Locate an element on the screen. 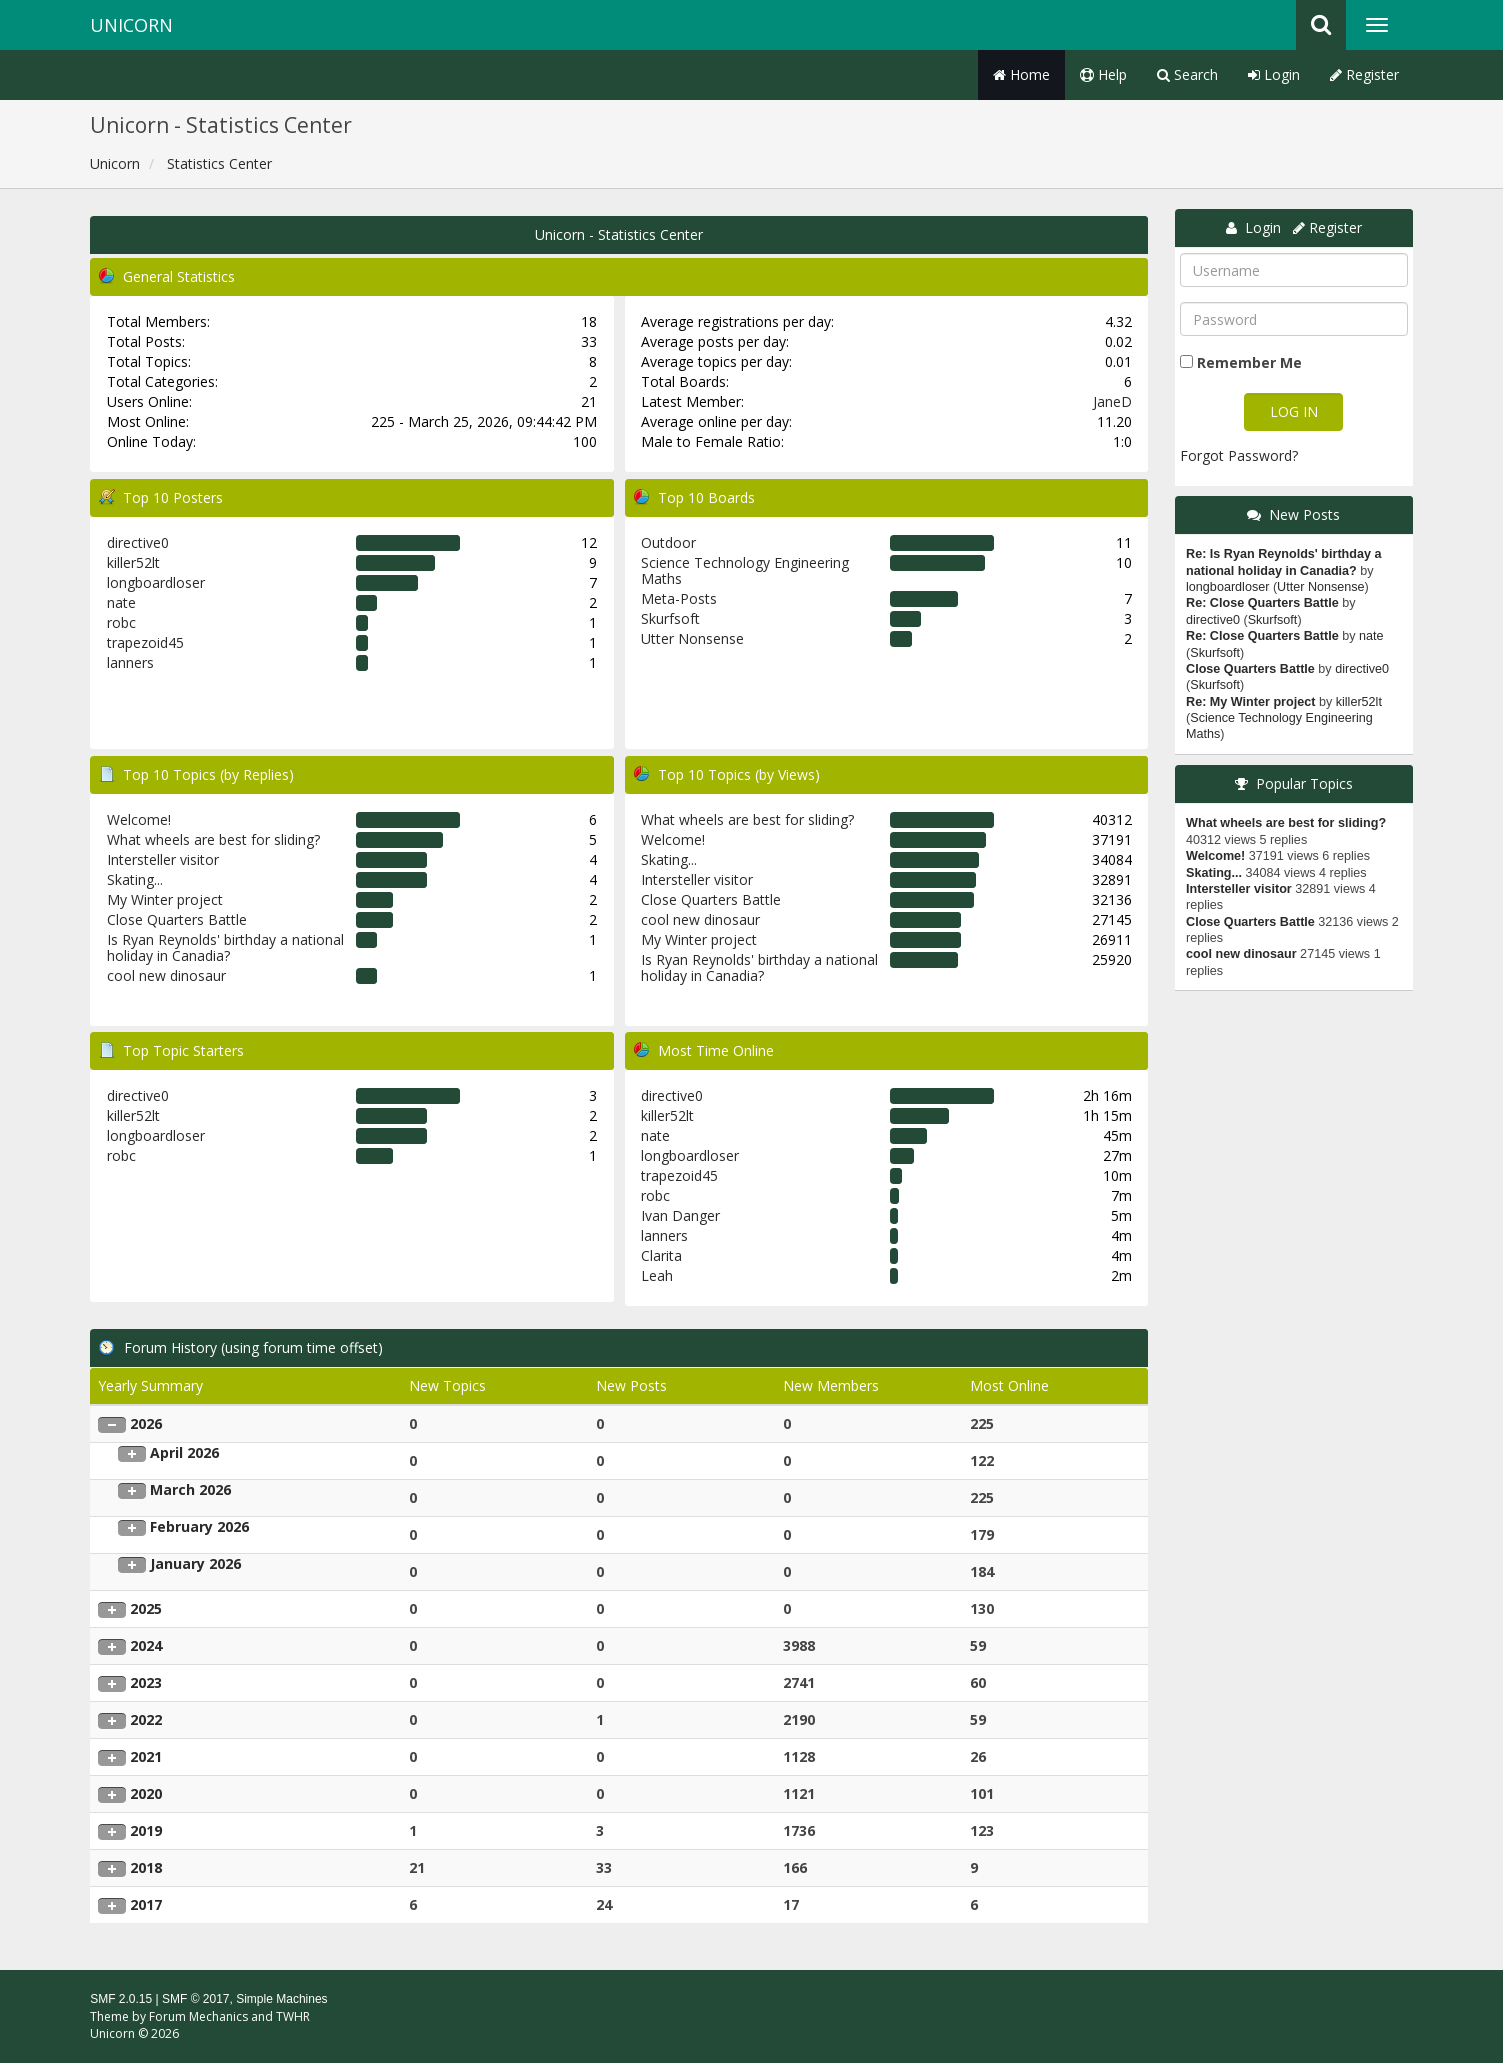  Unicorn is located at coordinates (131, 25).